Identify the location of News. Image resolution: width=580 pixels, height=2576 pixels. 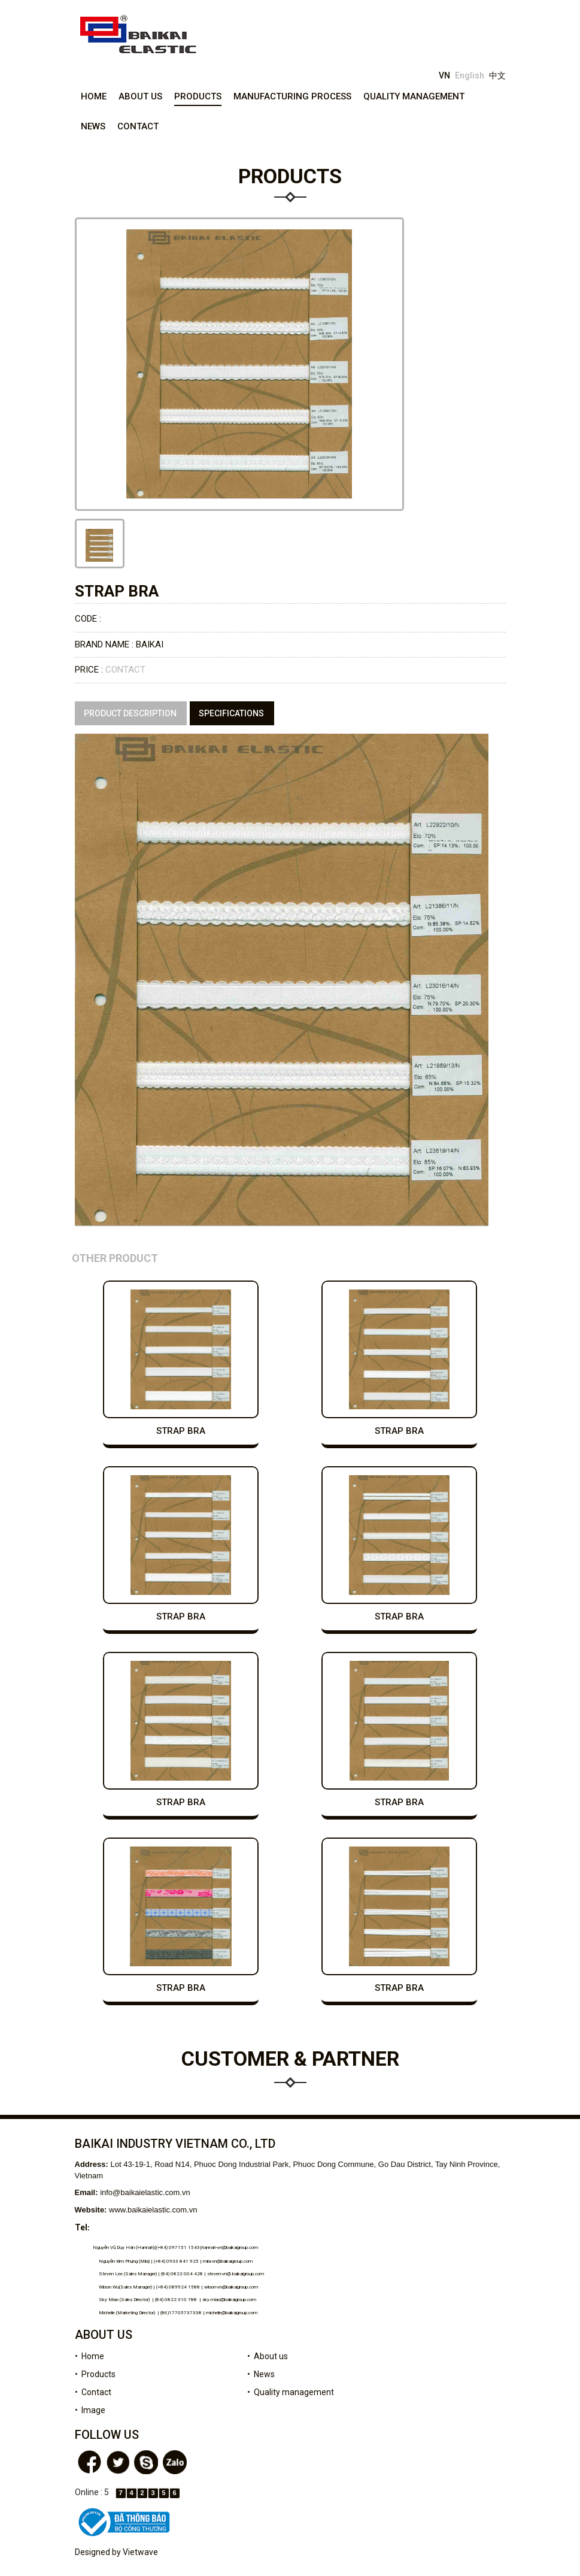
(93, 126).